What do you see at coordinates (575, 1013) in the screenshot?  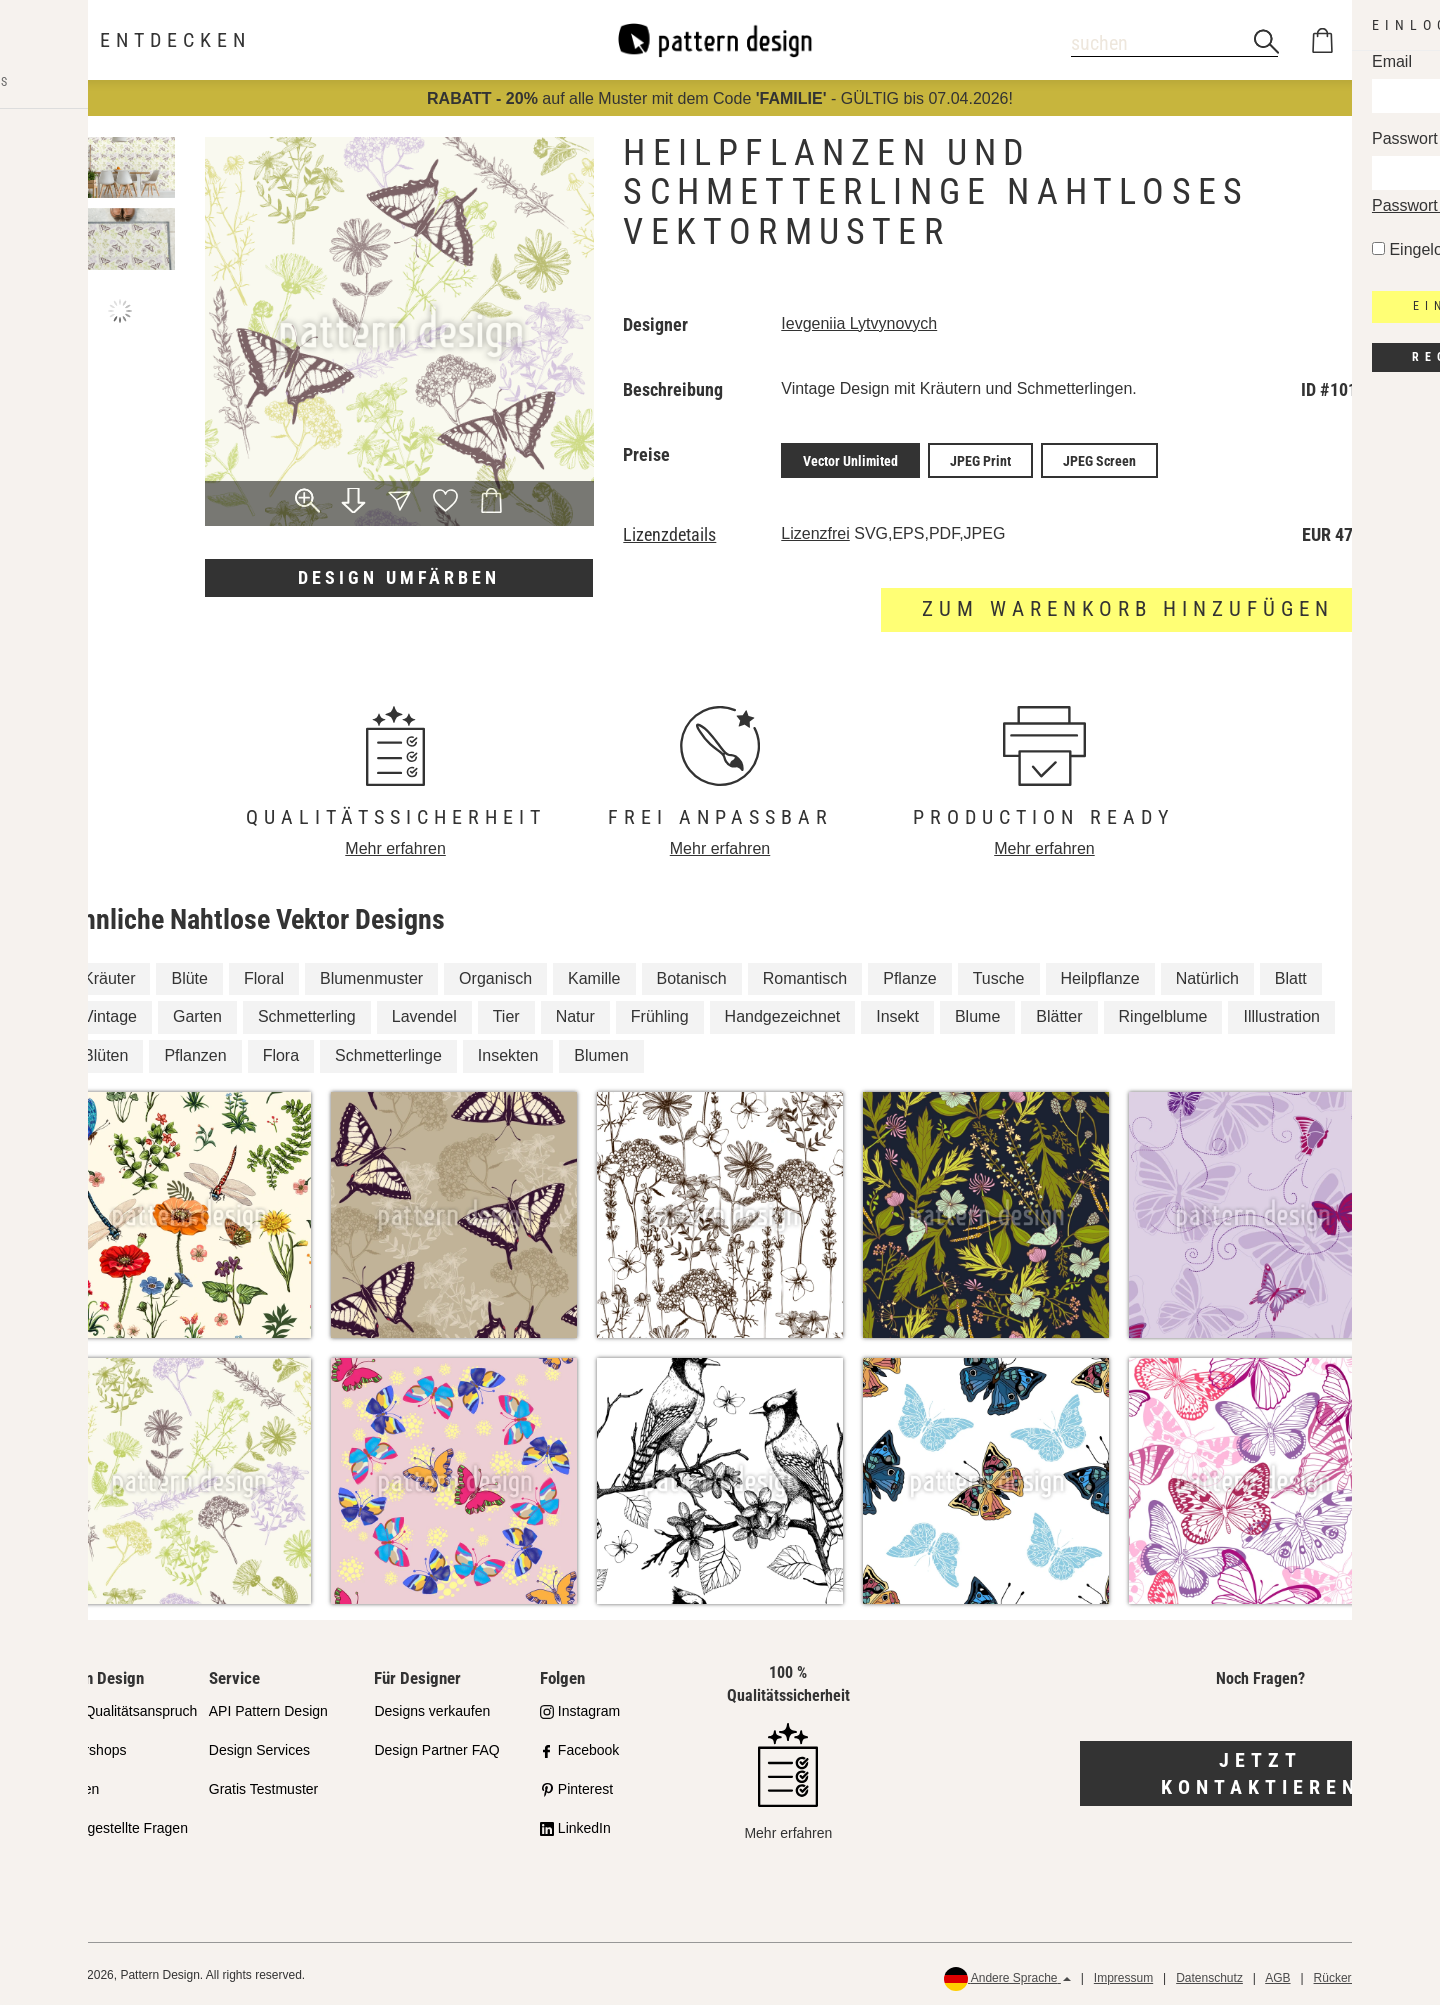 I see `Natur` at bounding box center [575, 1013].